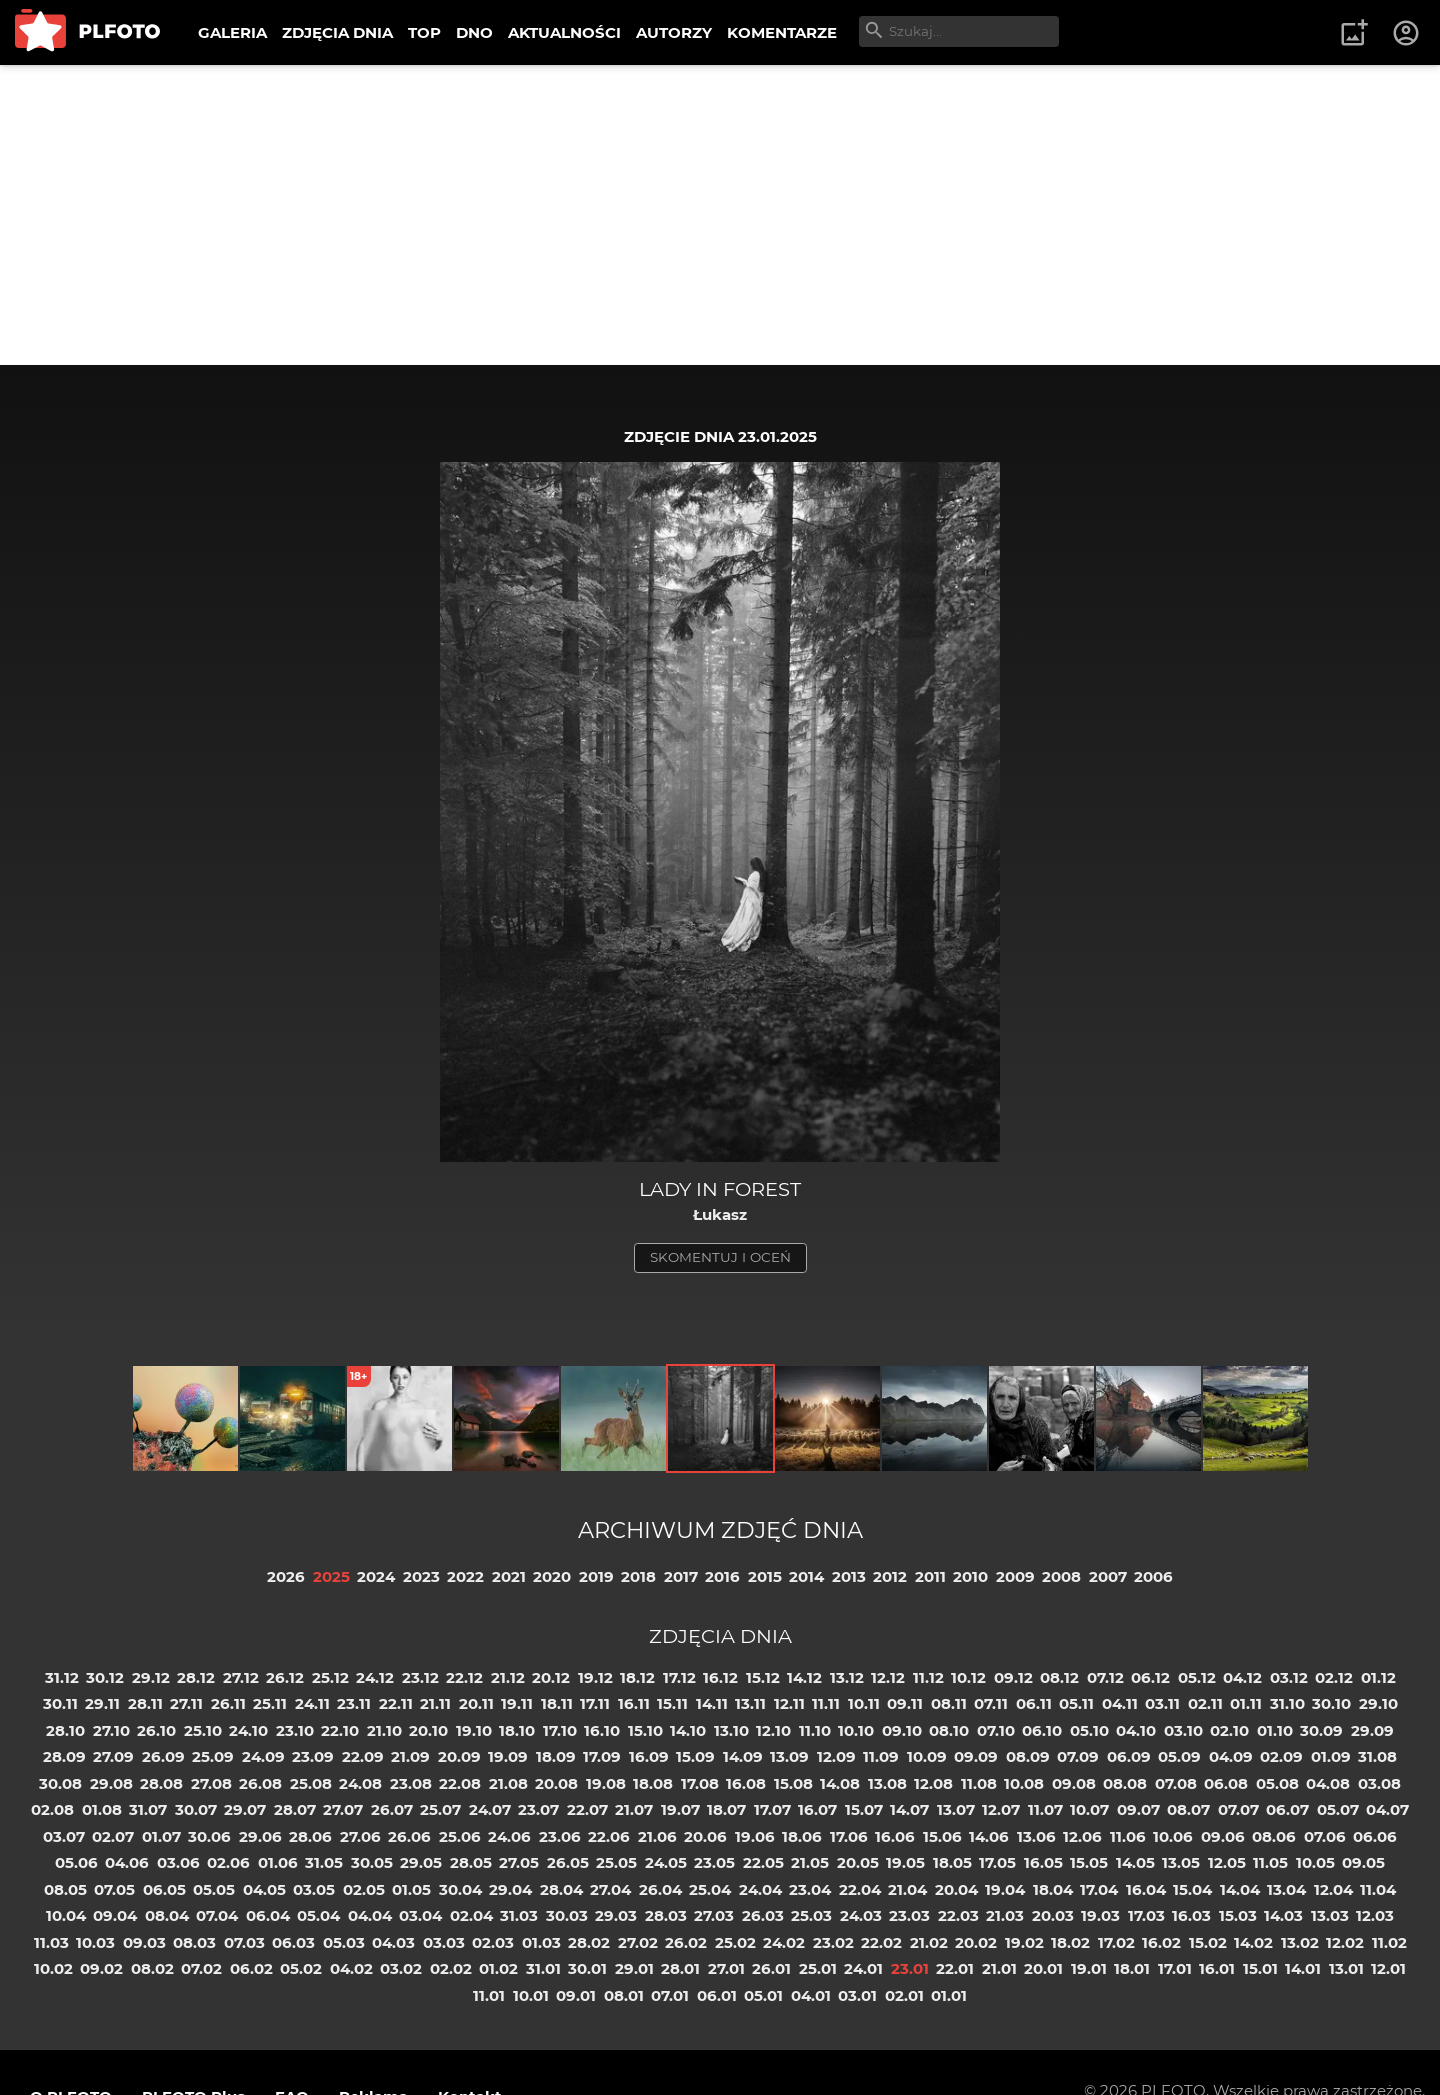 This screenshot has height=2095, width=1440. I want to click on 20.02, so click(976, 1942).